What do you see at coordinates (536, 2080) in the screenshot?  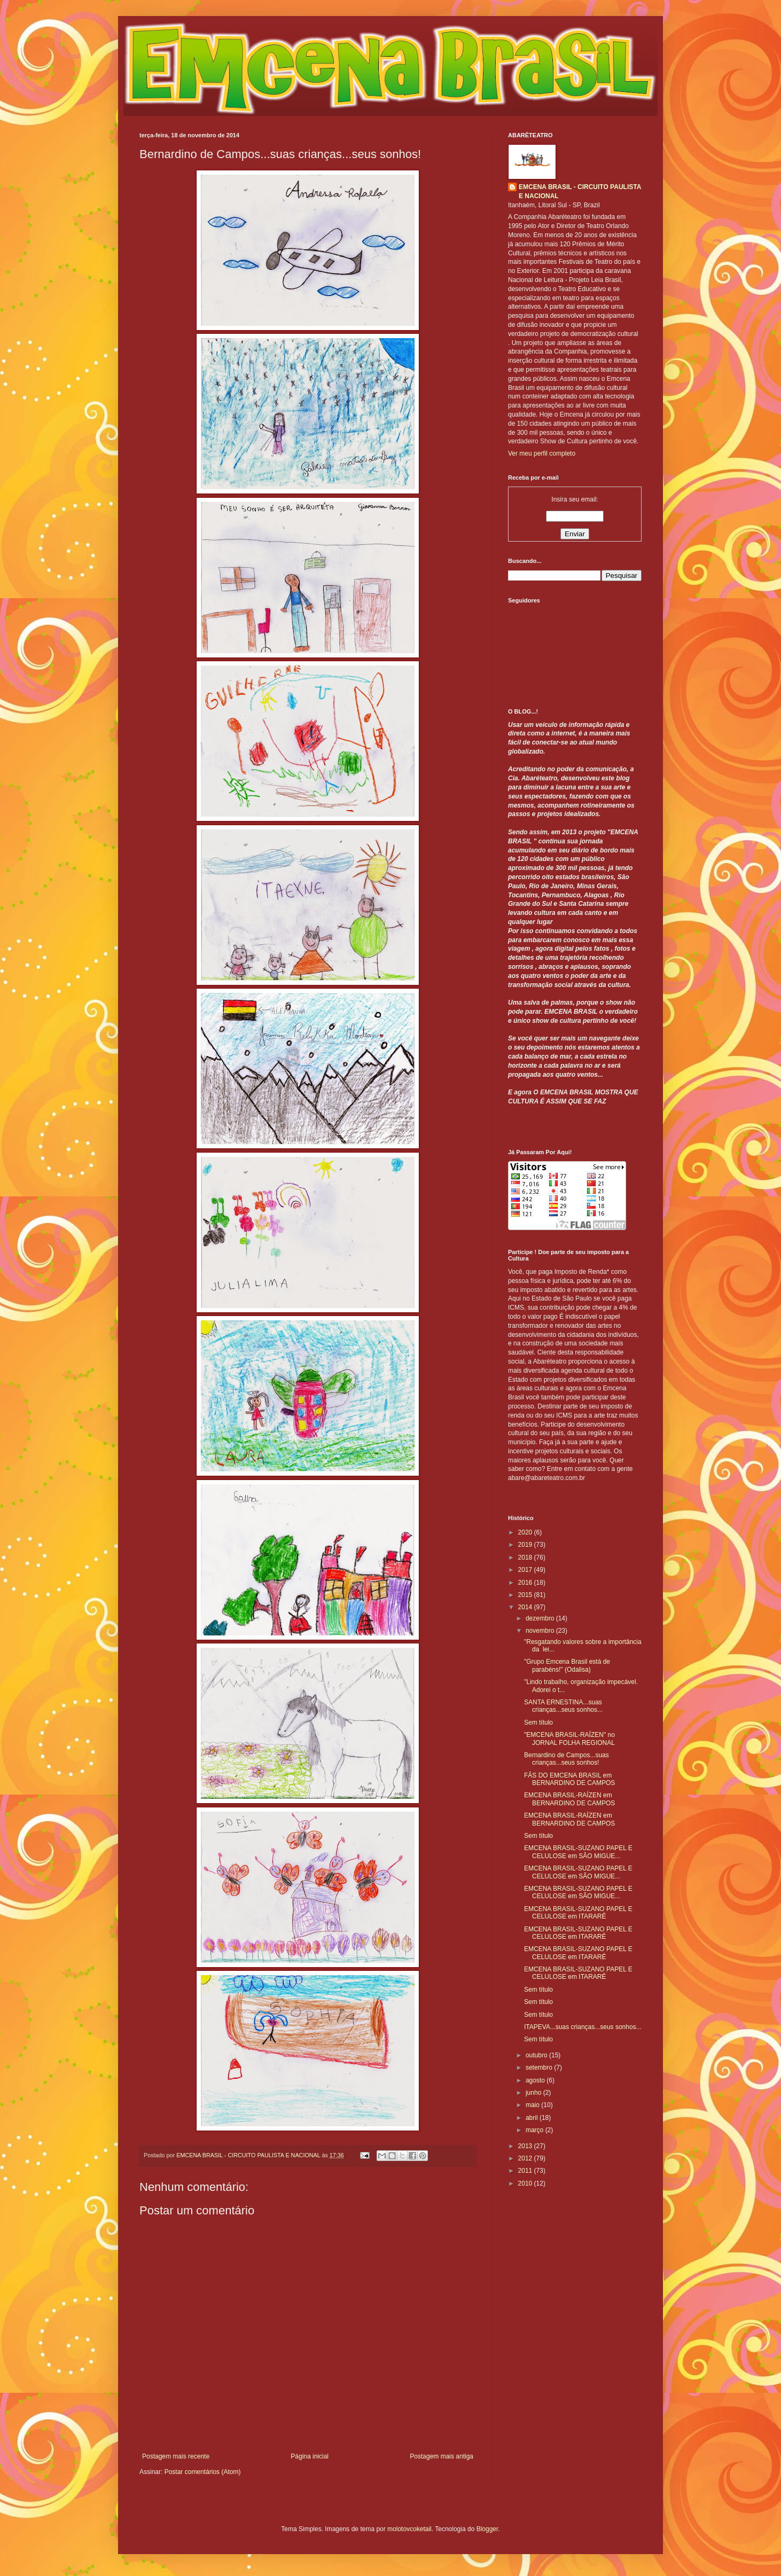 I see `agosto` at bounding box center [536, 2080].